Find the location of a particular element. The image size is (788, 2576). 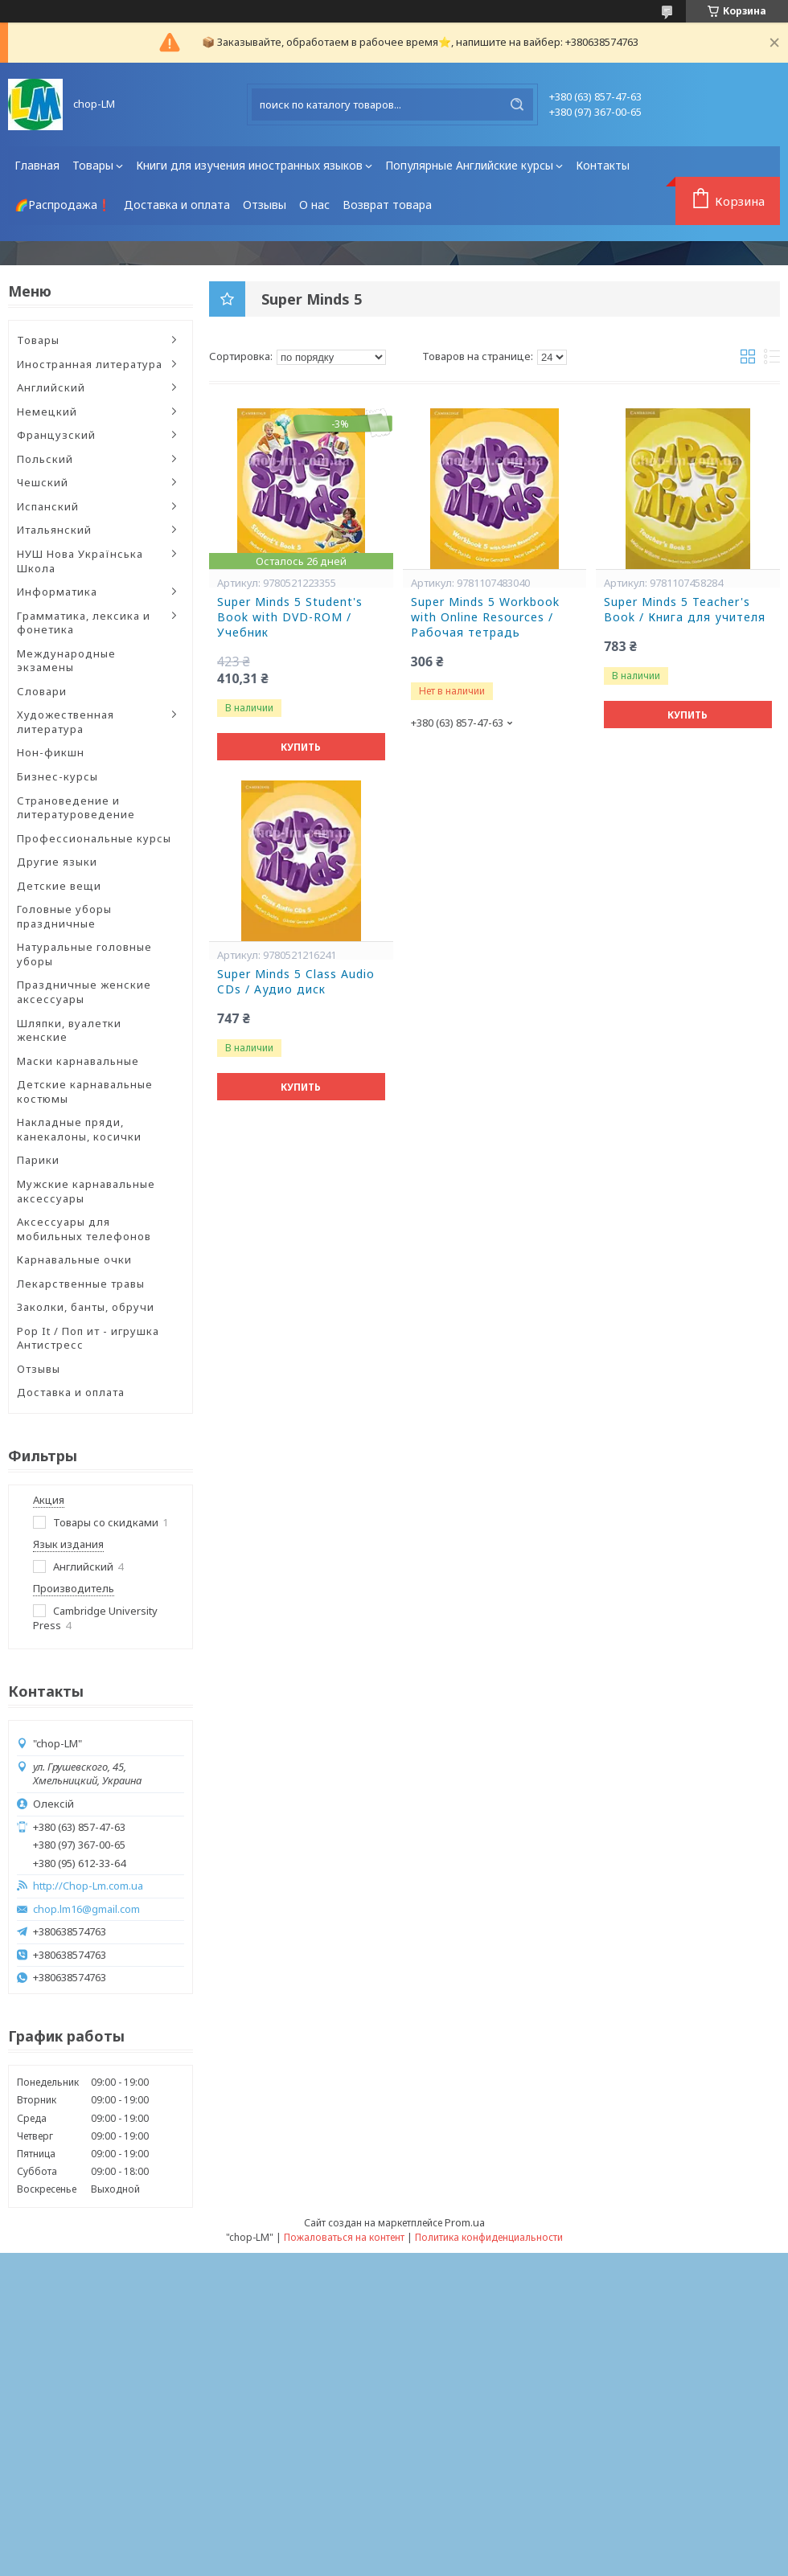

Книги для изучения иностранных языков is located at coordinates (249, 165).